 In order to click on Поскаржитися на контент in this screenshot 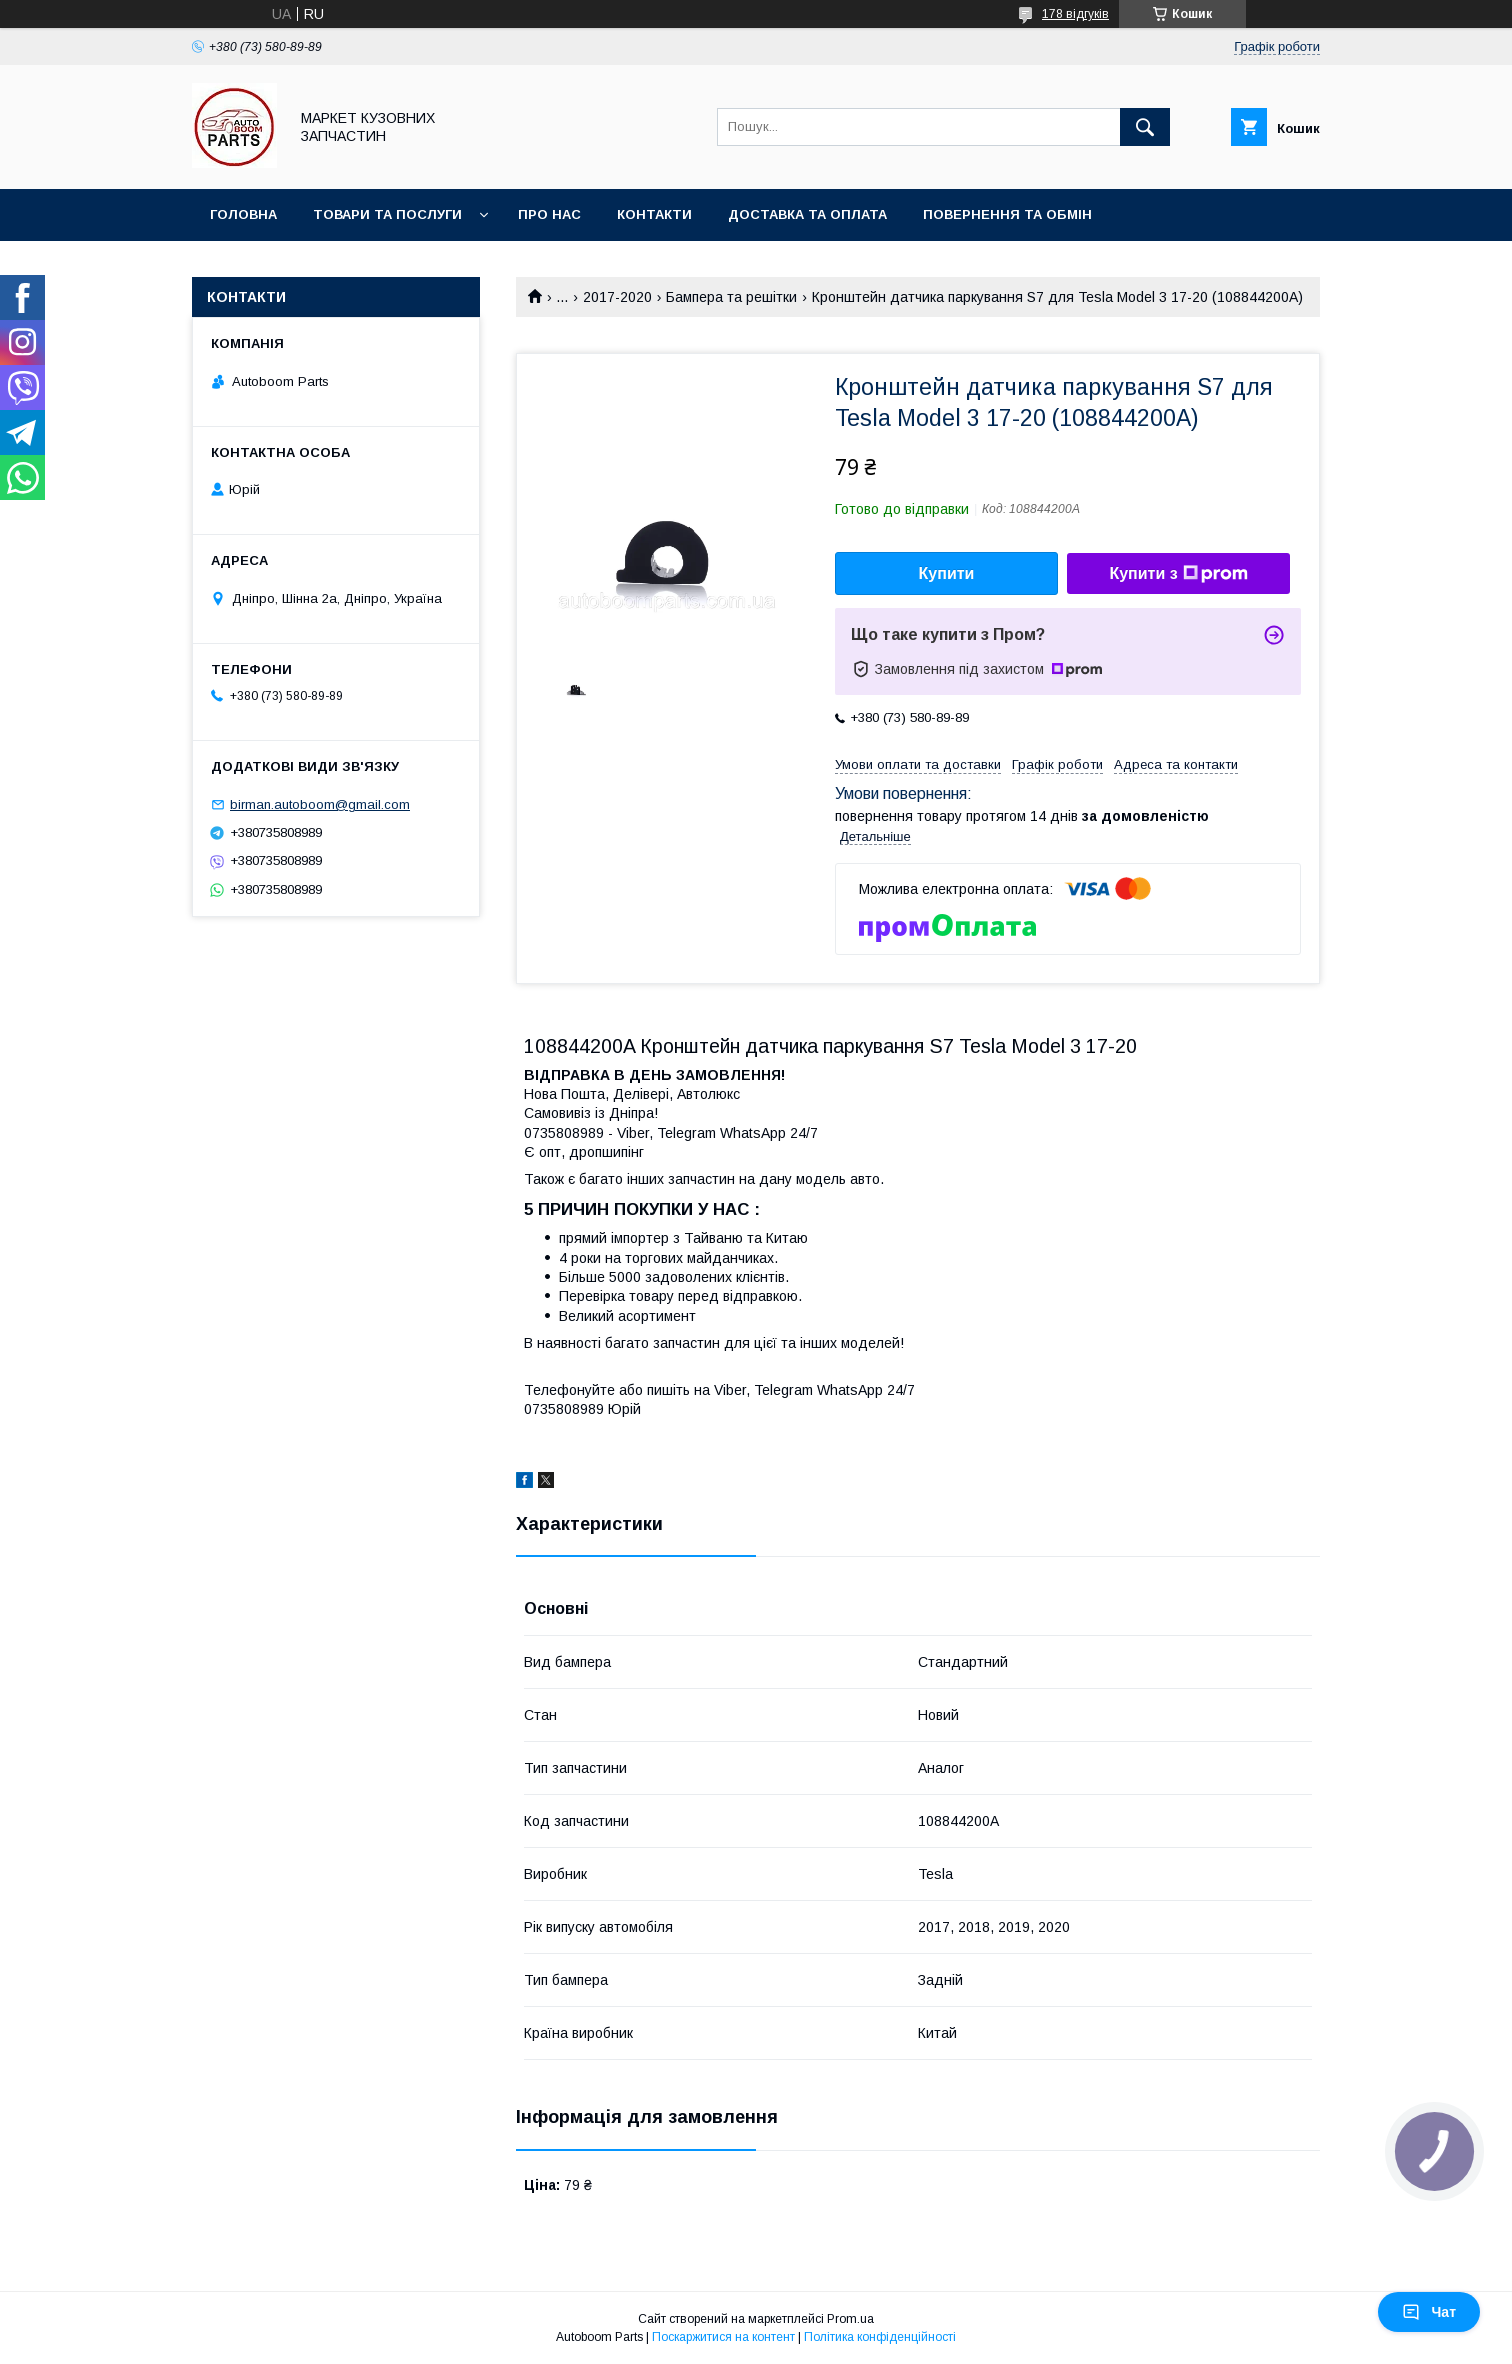, I will do `click(723, 2337)`.